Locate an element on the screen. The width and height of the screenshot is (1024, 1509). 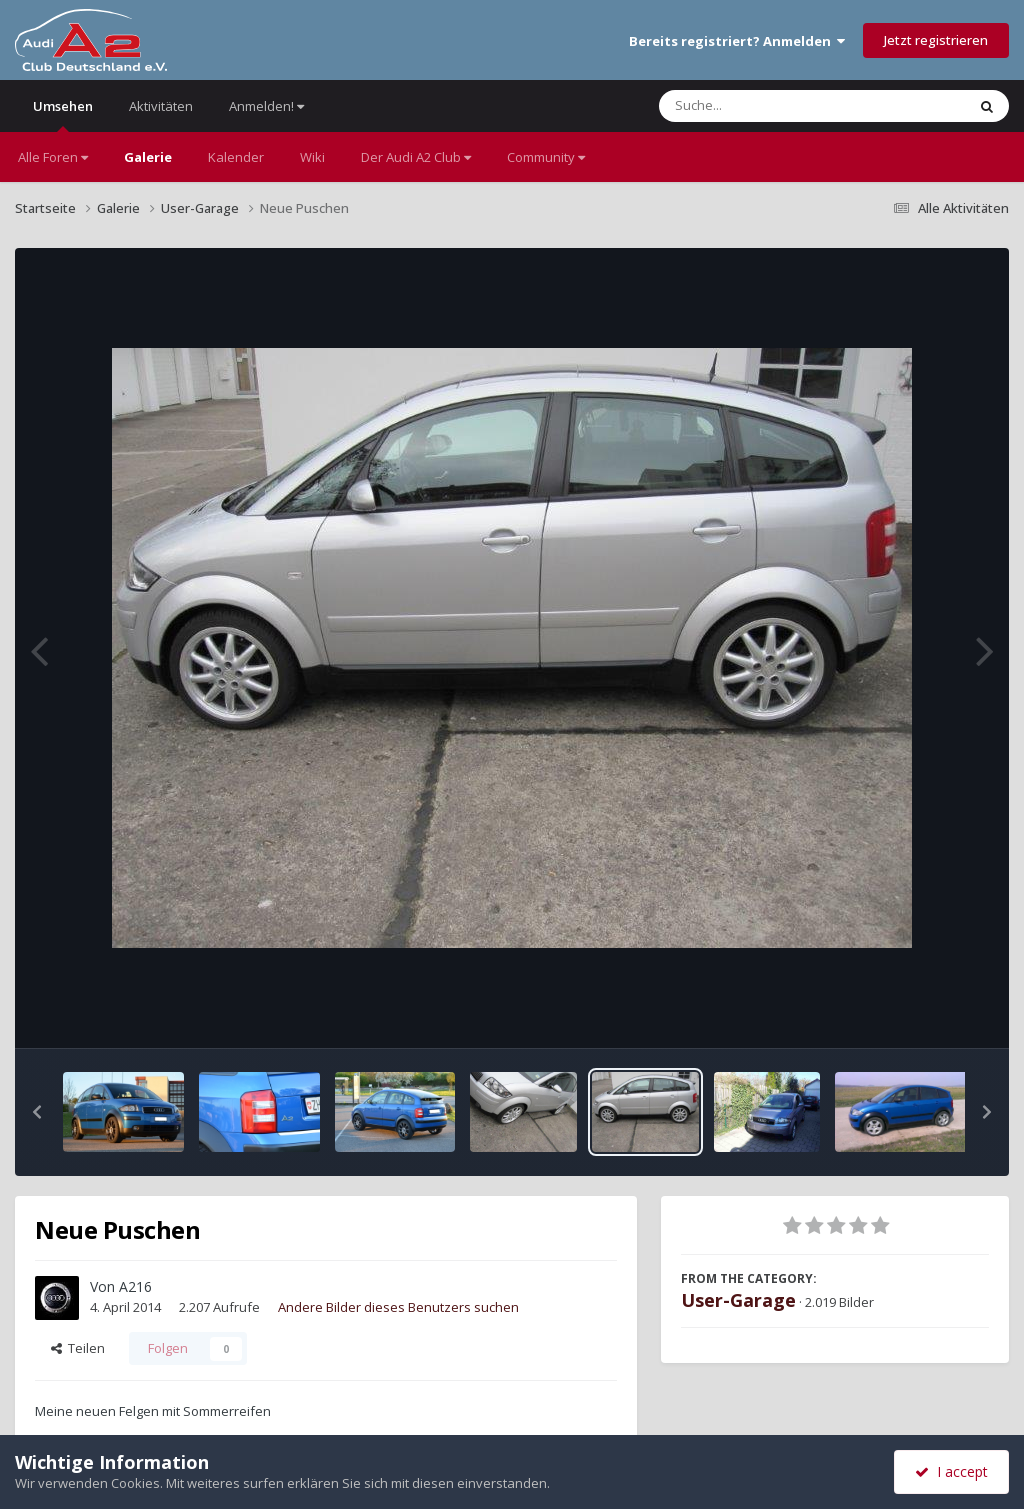
Bereits registriert? Anmelden is located at coordinates (737, 41).